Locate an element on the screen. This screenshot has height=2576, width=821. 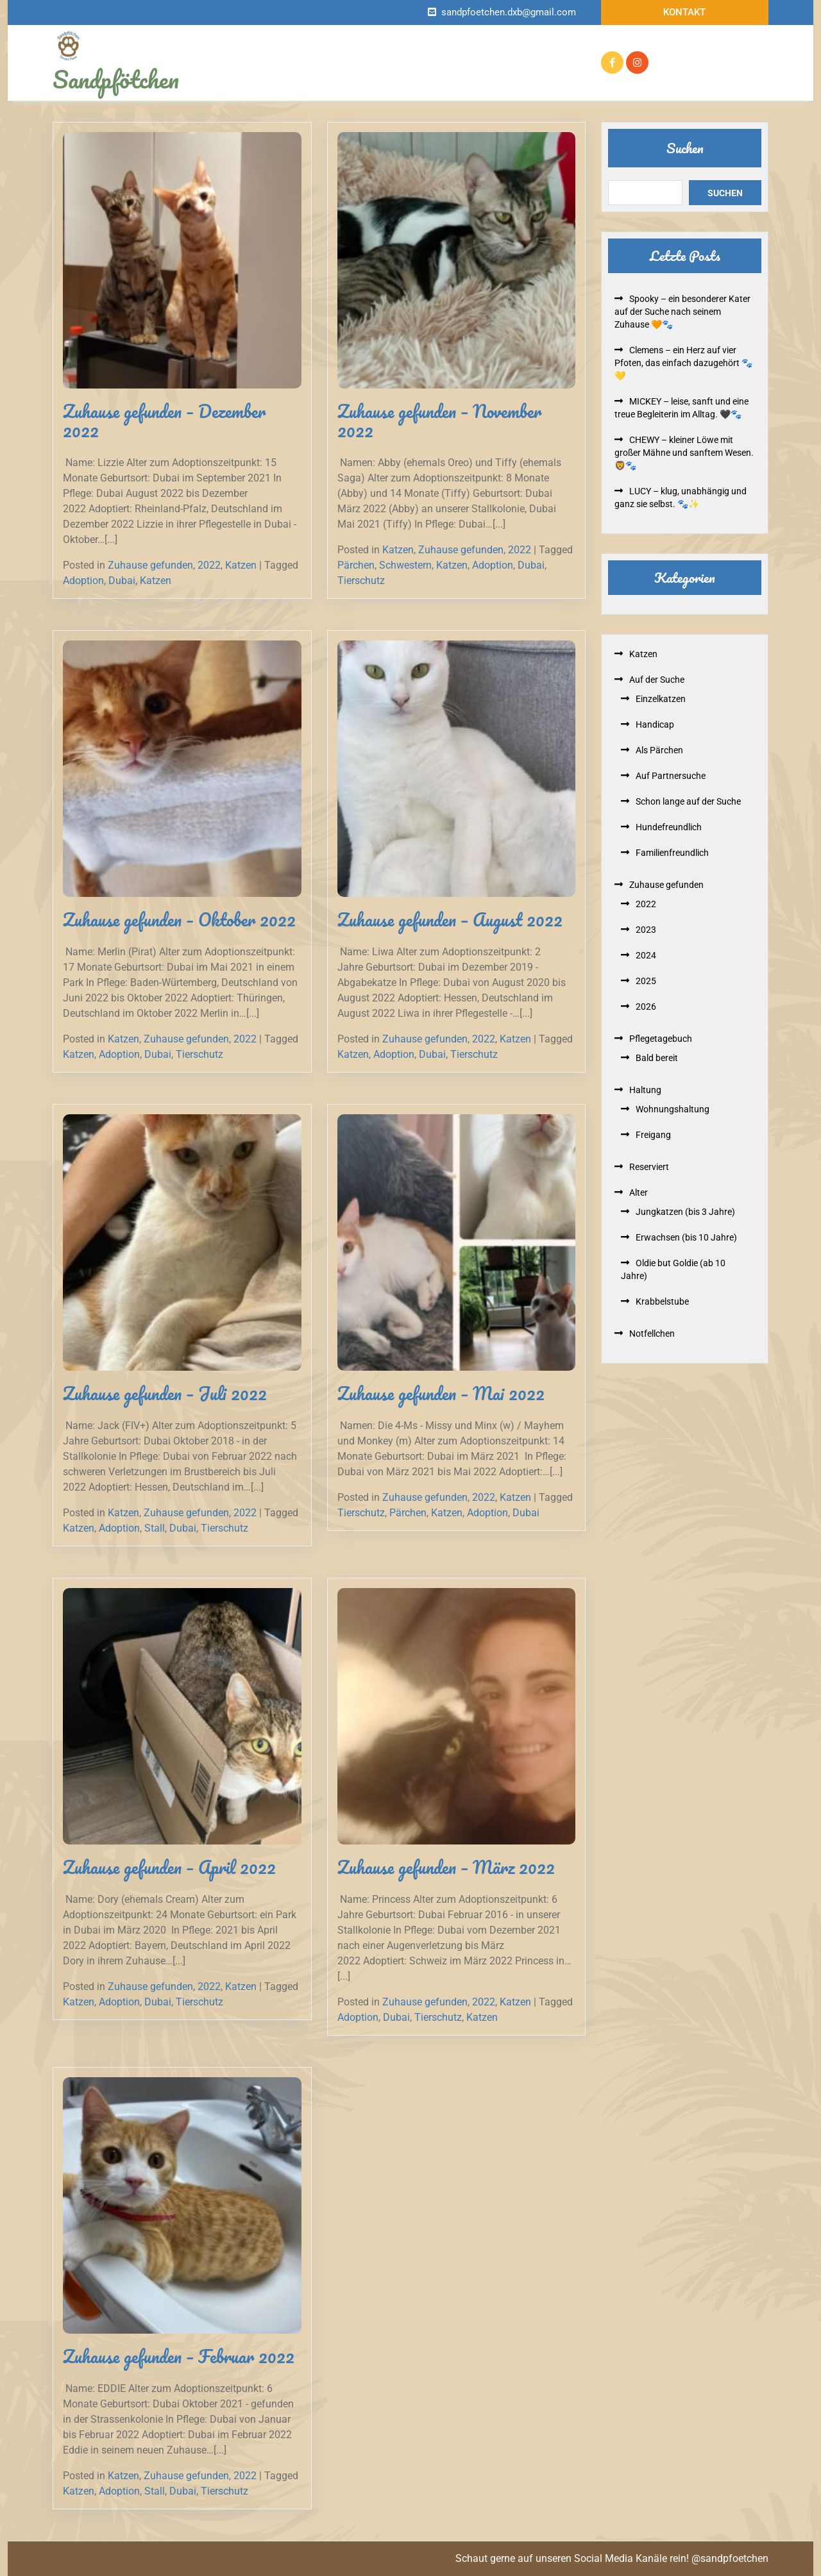
Zuhause gefunden – Oktober 2022 is located at coordinates (179, 919).